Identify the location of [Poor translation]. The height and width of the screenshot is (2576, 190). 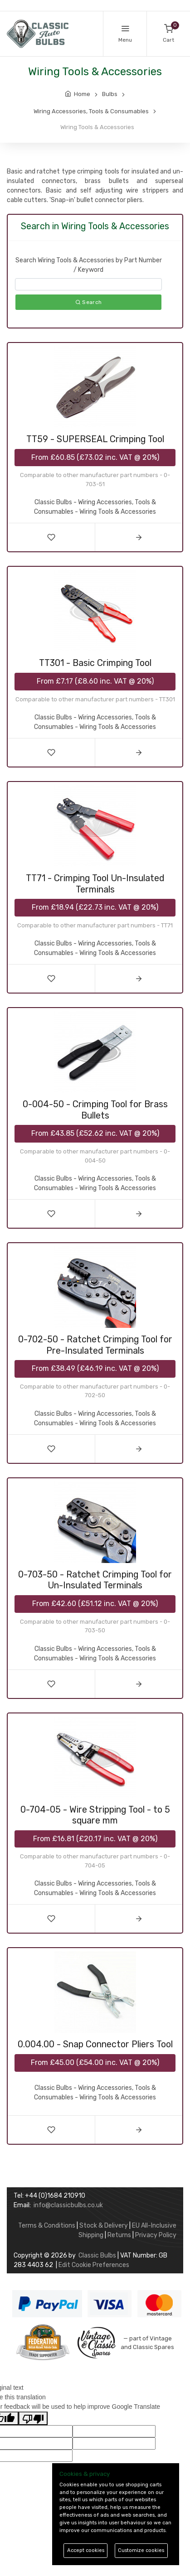
(33, 2418).